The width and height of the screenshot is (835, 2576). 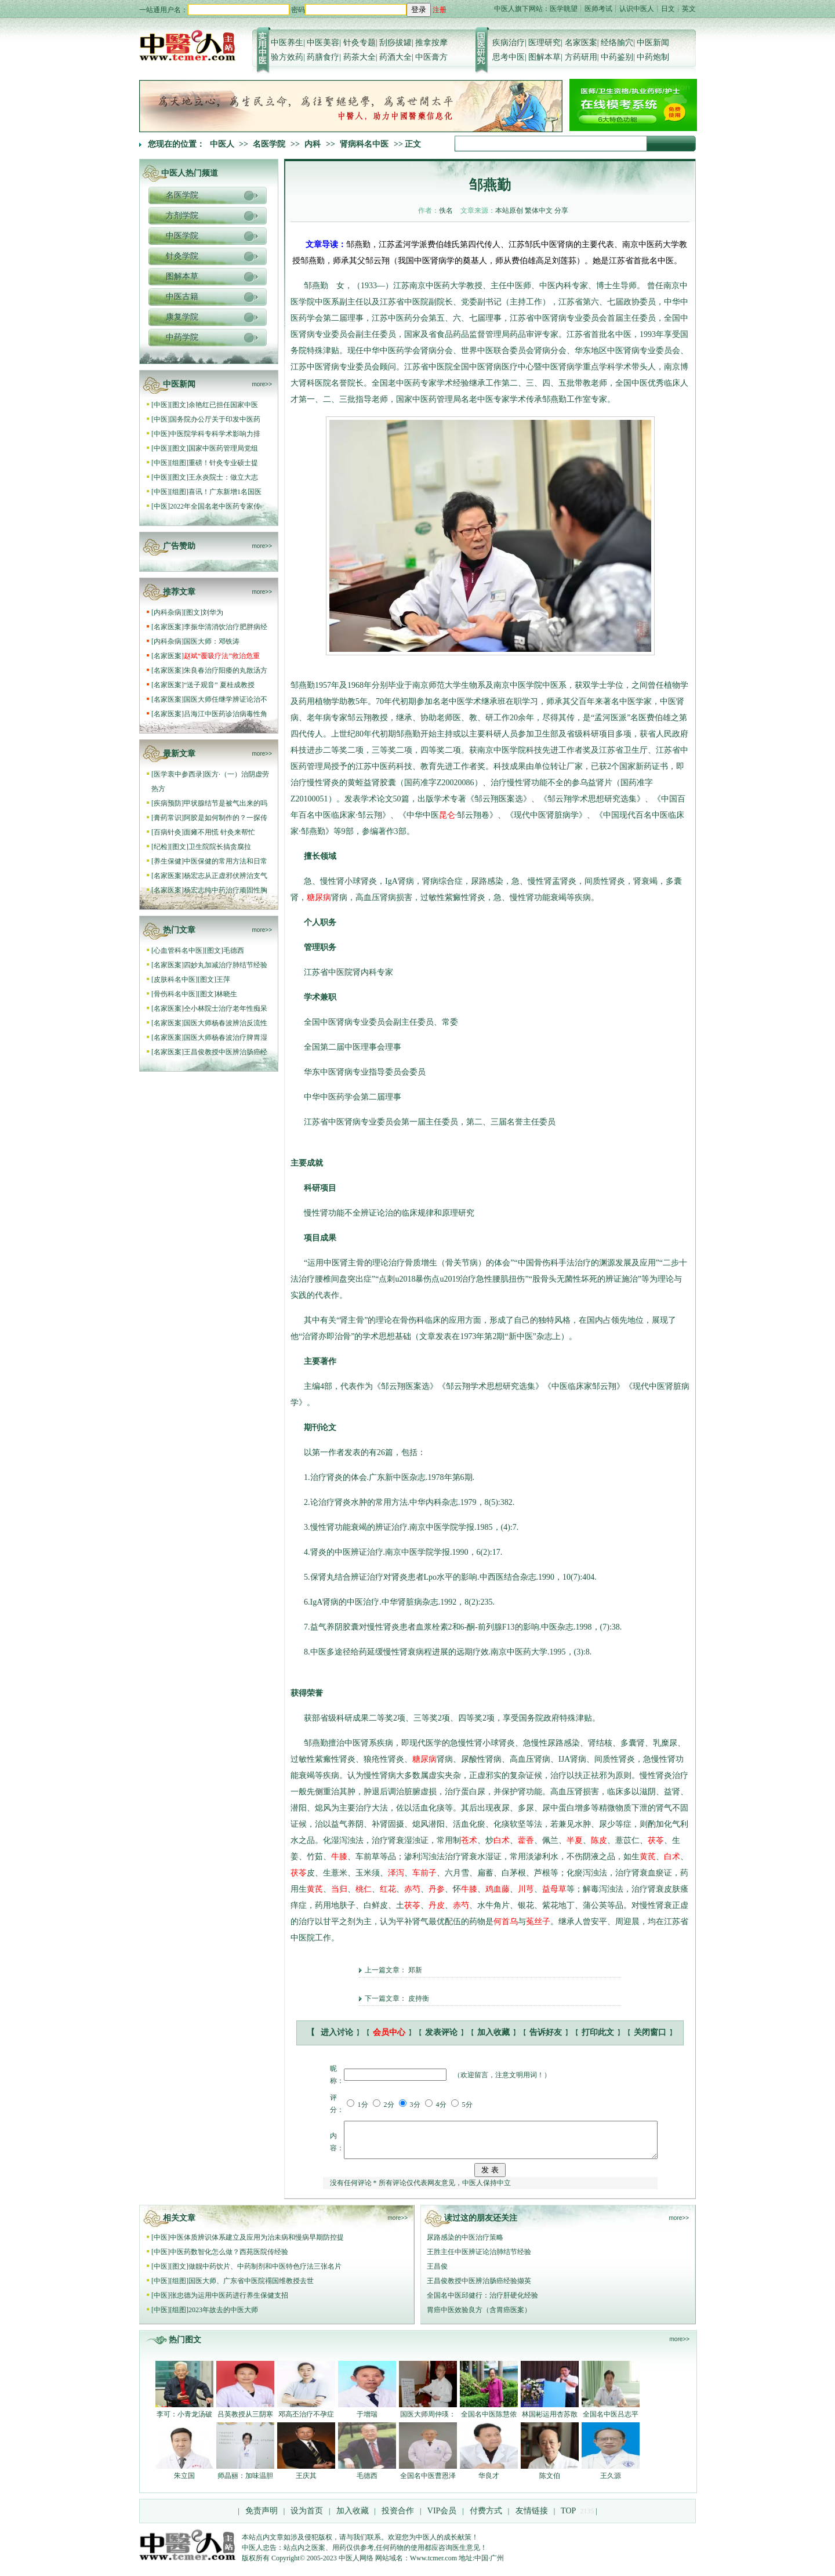 What do you see at coordinates (544, 57) in the screenshot?
I see `图解本草` at bounding box center [544, 57].